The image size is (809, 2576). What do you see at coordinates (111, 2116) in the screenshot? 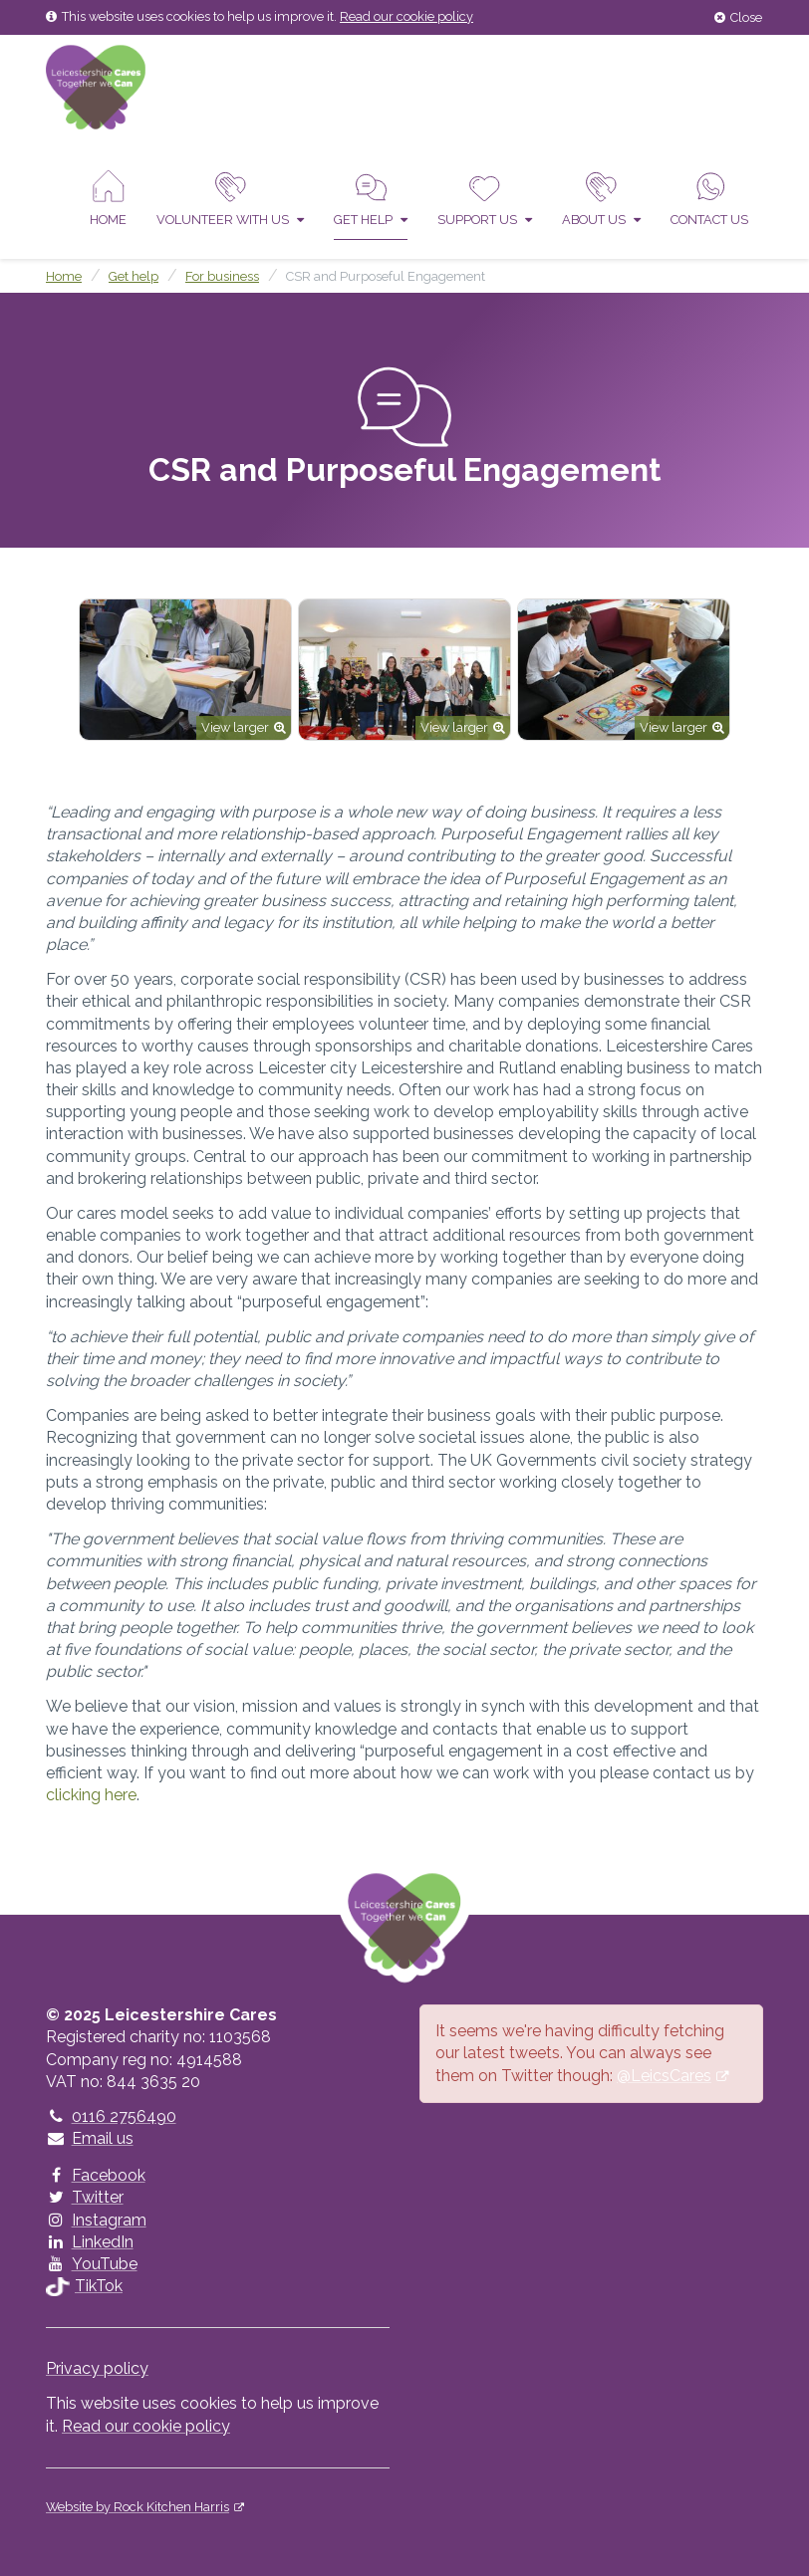
I see `0116 2756490` at bounding box center [111, 2116].